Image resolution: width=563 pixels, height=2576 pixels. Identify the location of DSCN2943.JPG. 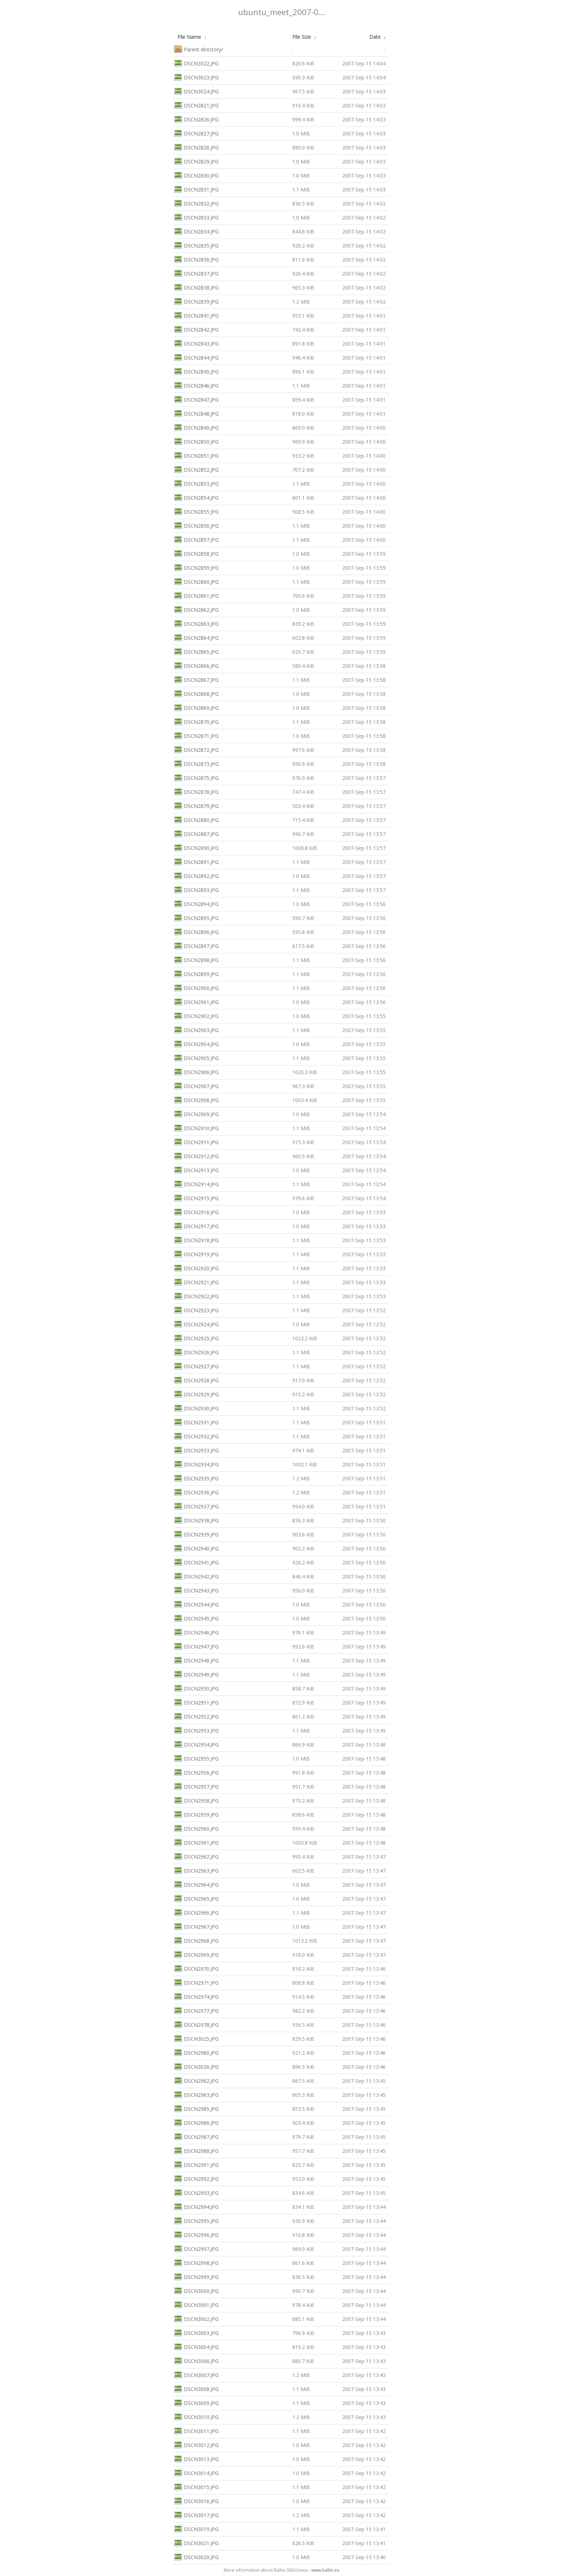
(196, 1590).